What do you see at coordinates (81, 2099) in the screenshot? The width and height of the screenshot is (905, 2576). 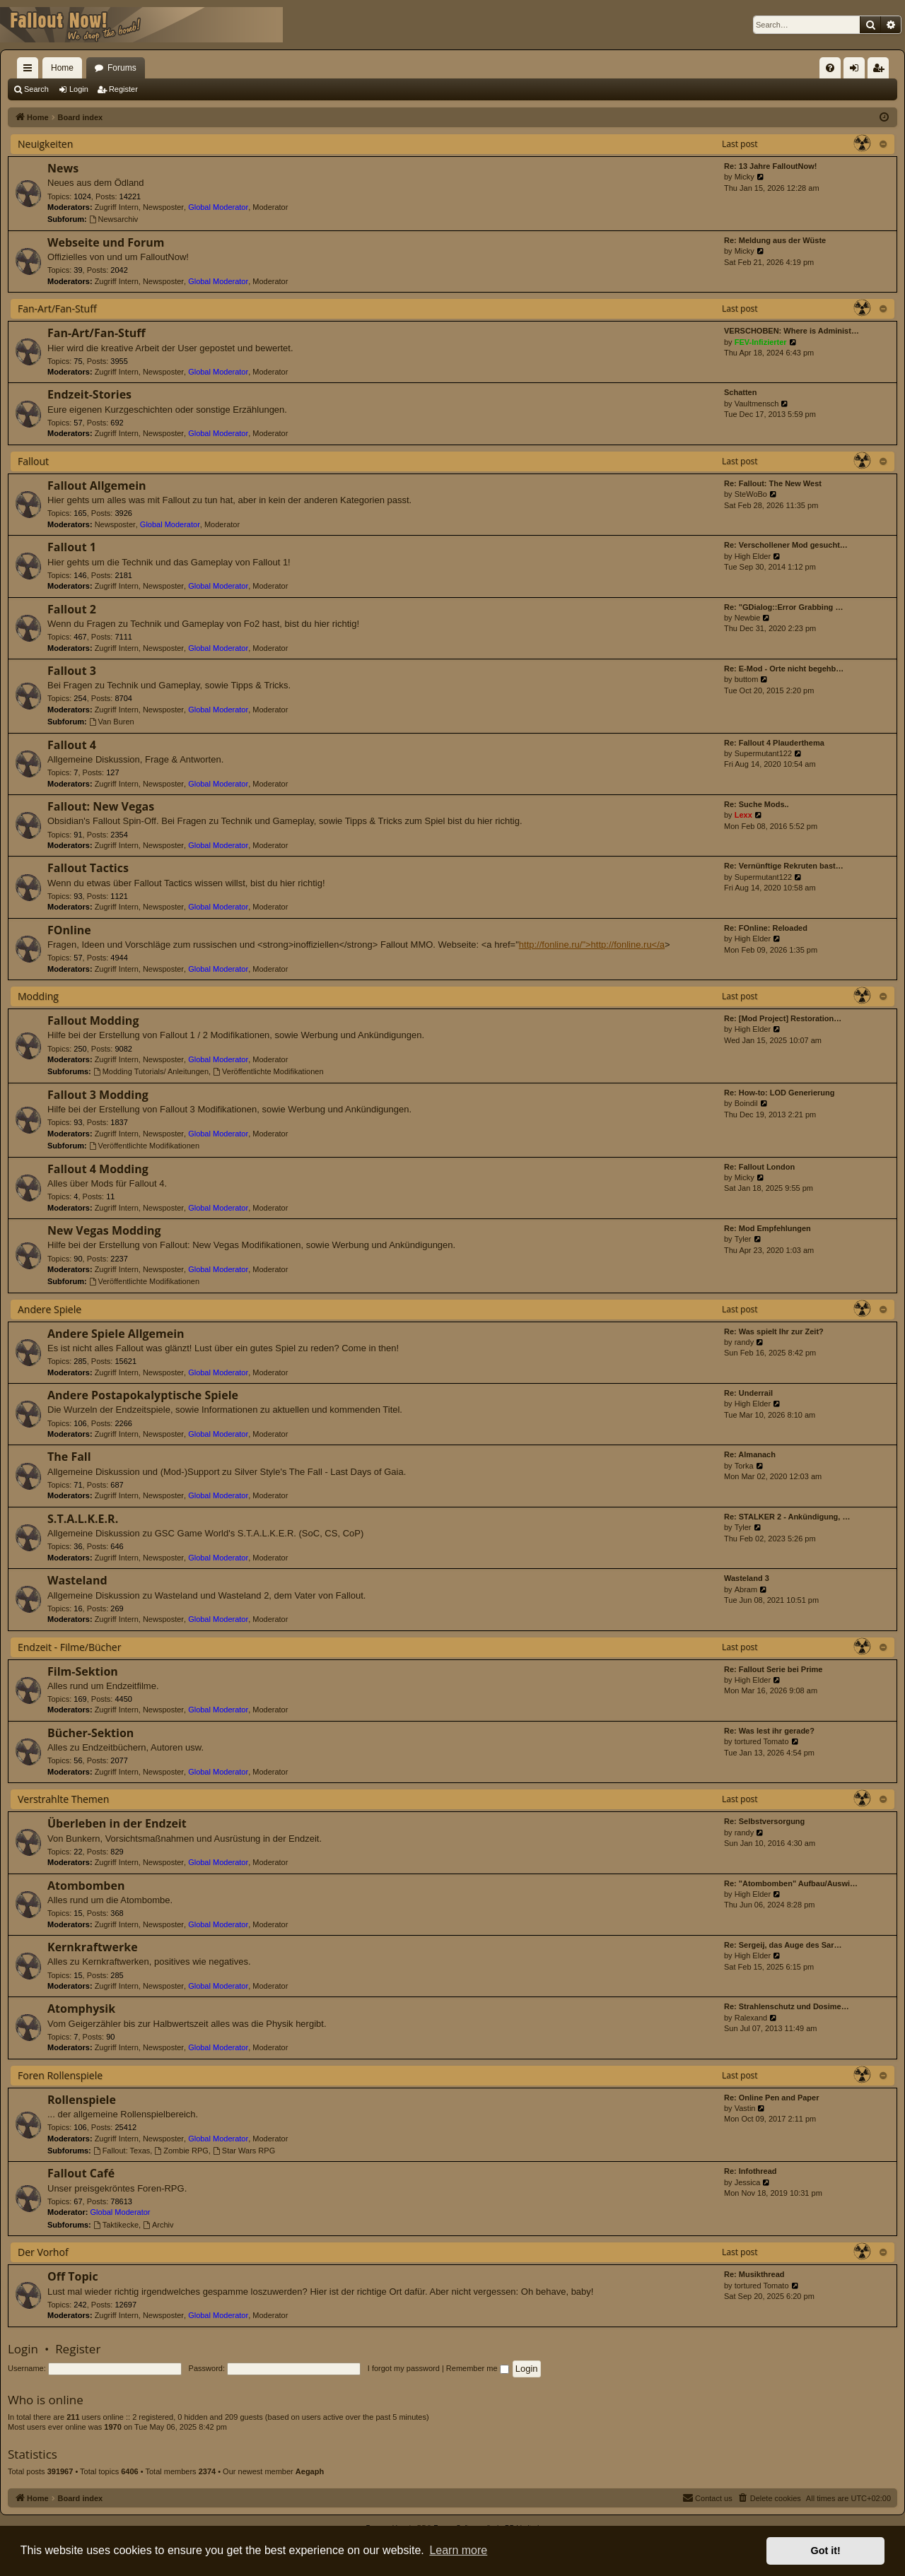 I see `Rollenspiele` at bounding box center [81, 2099].